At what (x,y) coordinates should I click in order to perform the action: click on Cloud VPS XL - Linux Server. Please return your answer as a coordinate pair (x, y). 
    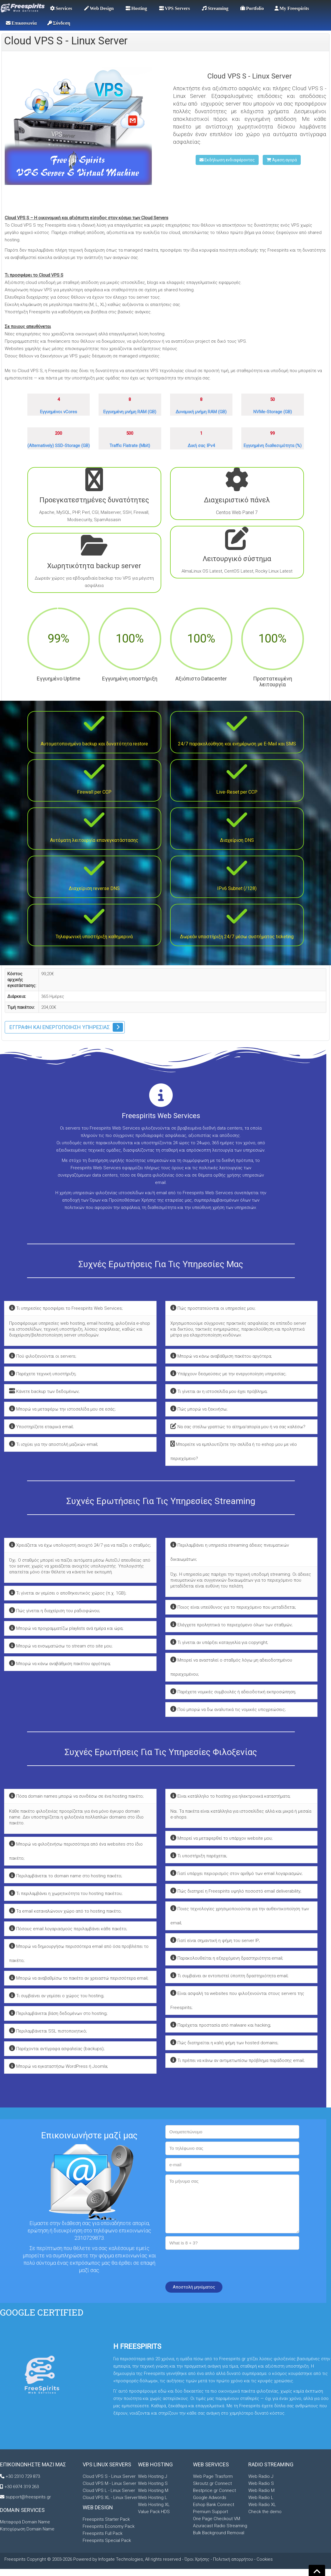
    Looking at the image, I should click on (110, 2497).